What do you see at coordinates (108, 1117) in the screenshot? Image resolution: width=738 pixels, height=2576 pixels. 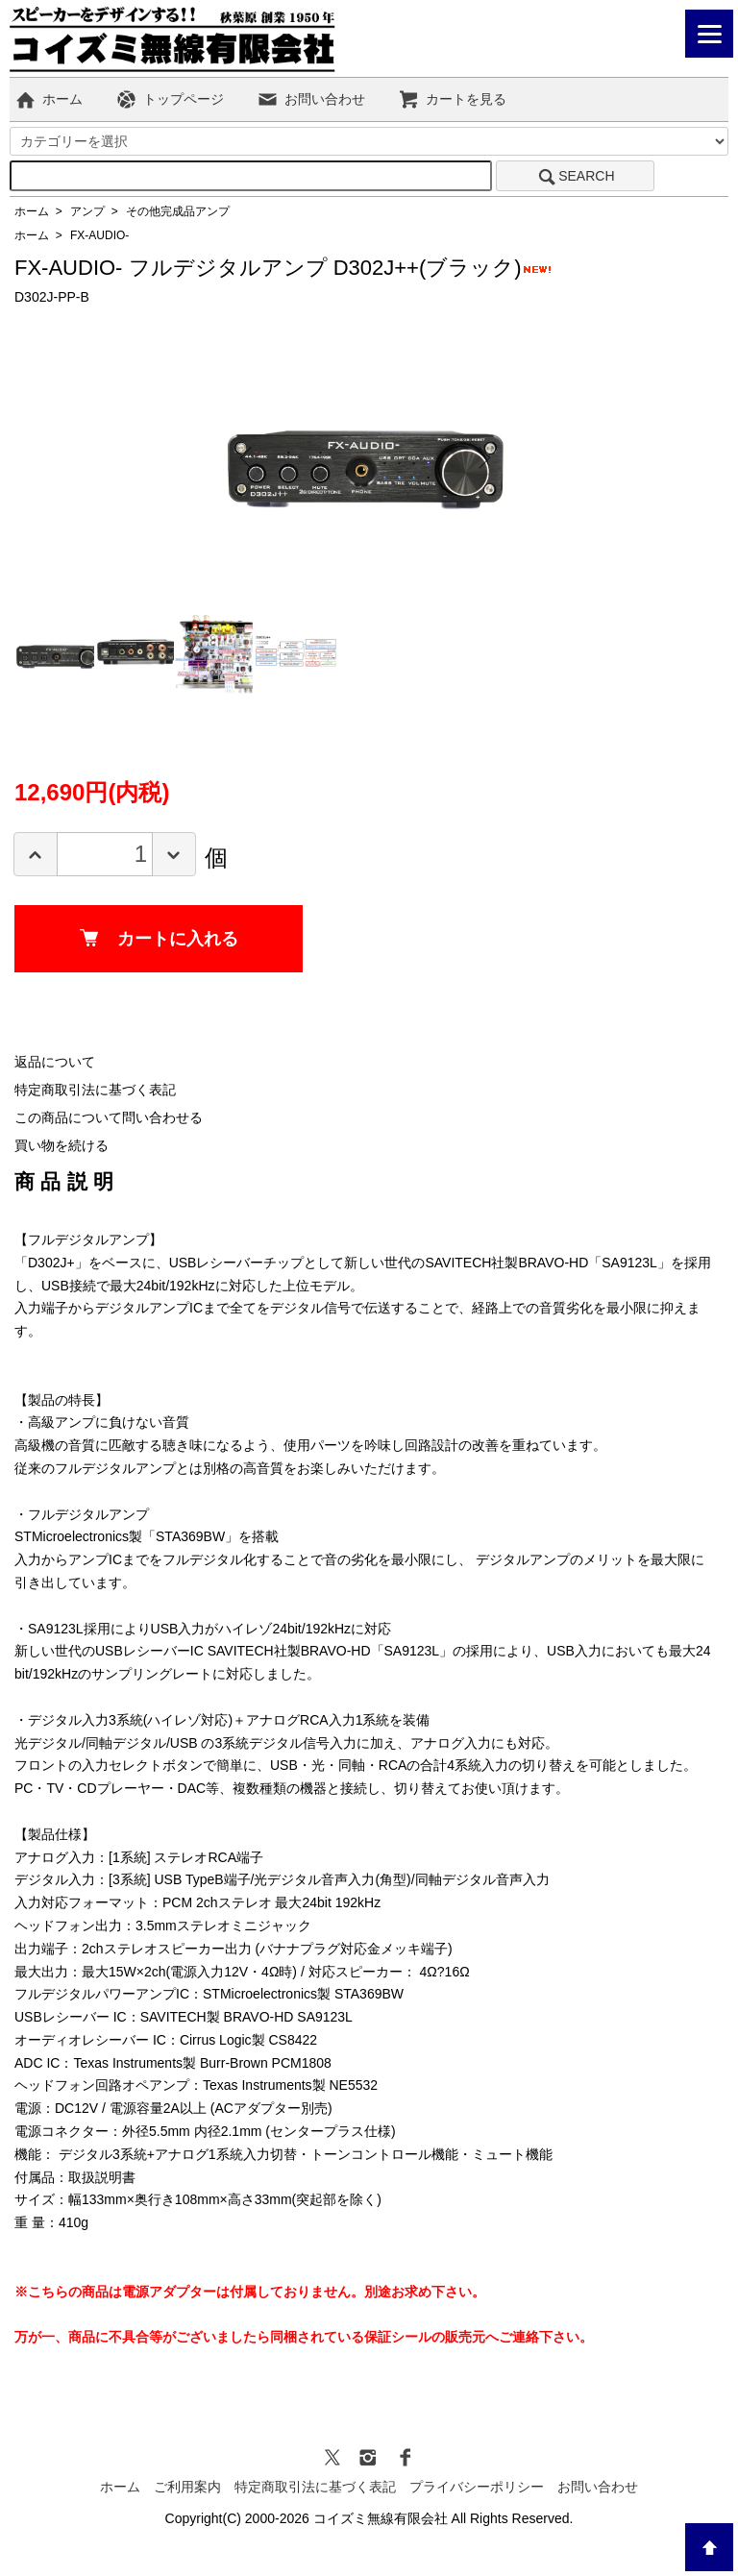 I see `この商品について問い合わせる` at bounding box center [108, 1117].